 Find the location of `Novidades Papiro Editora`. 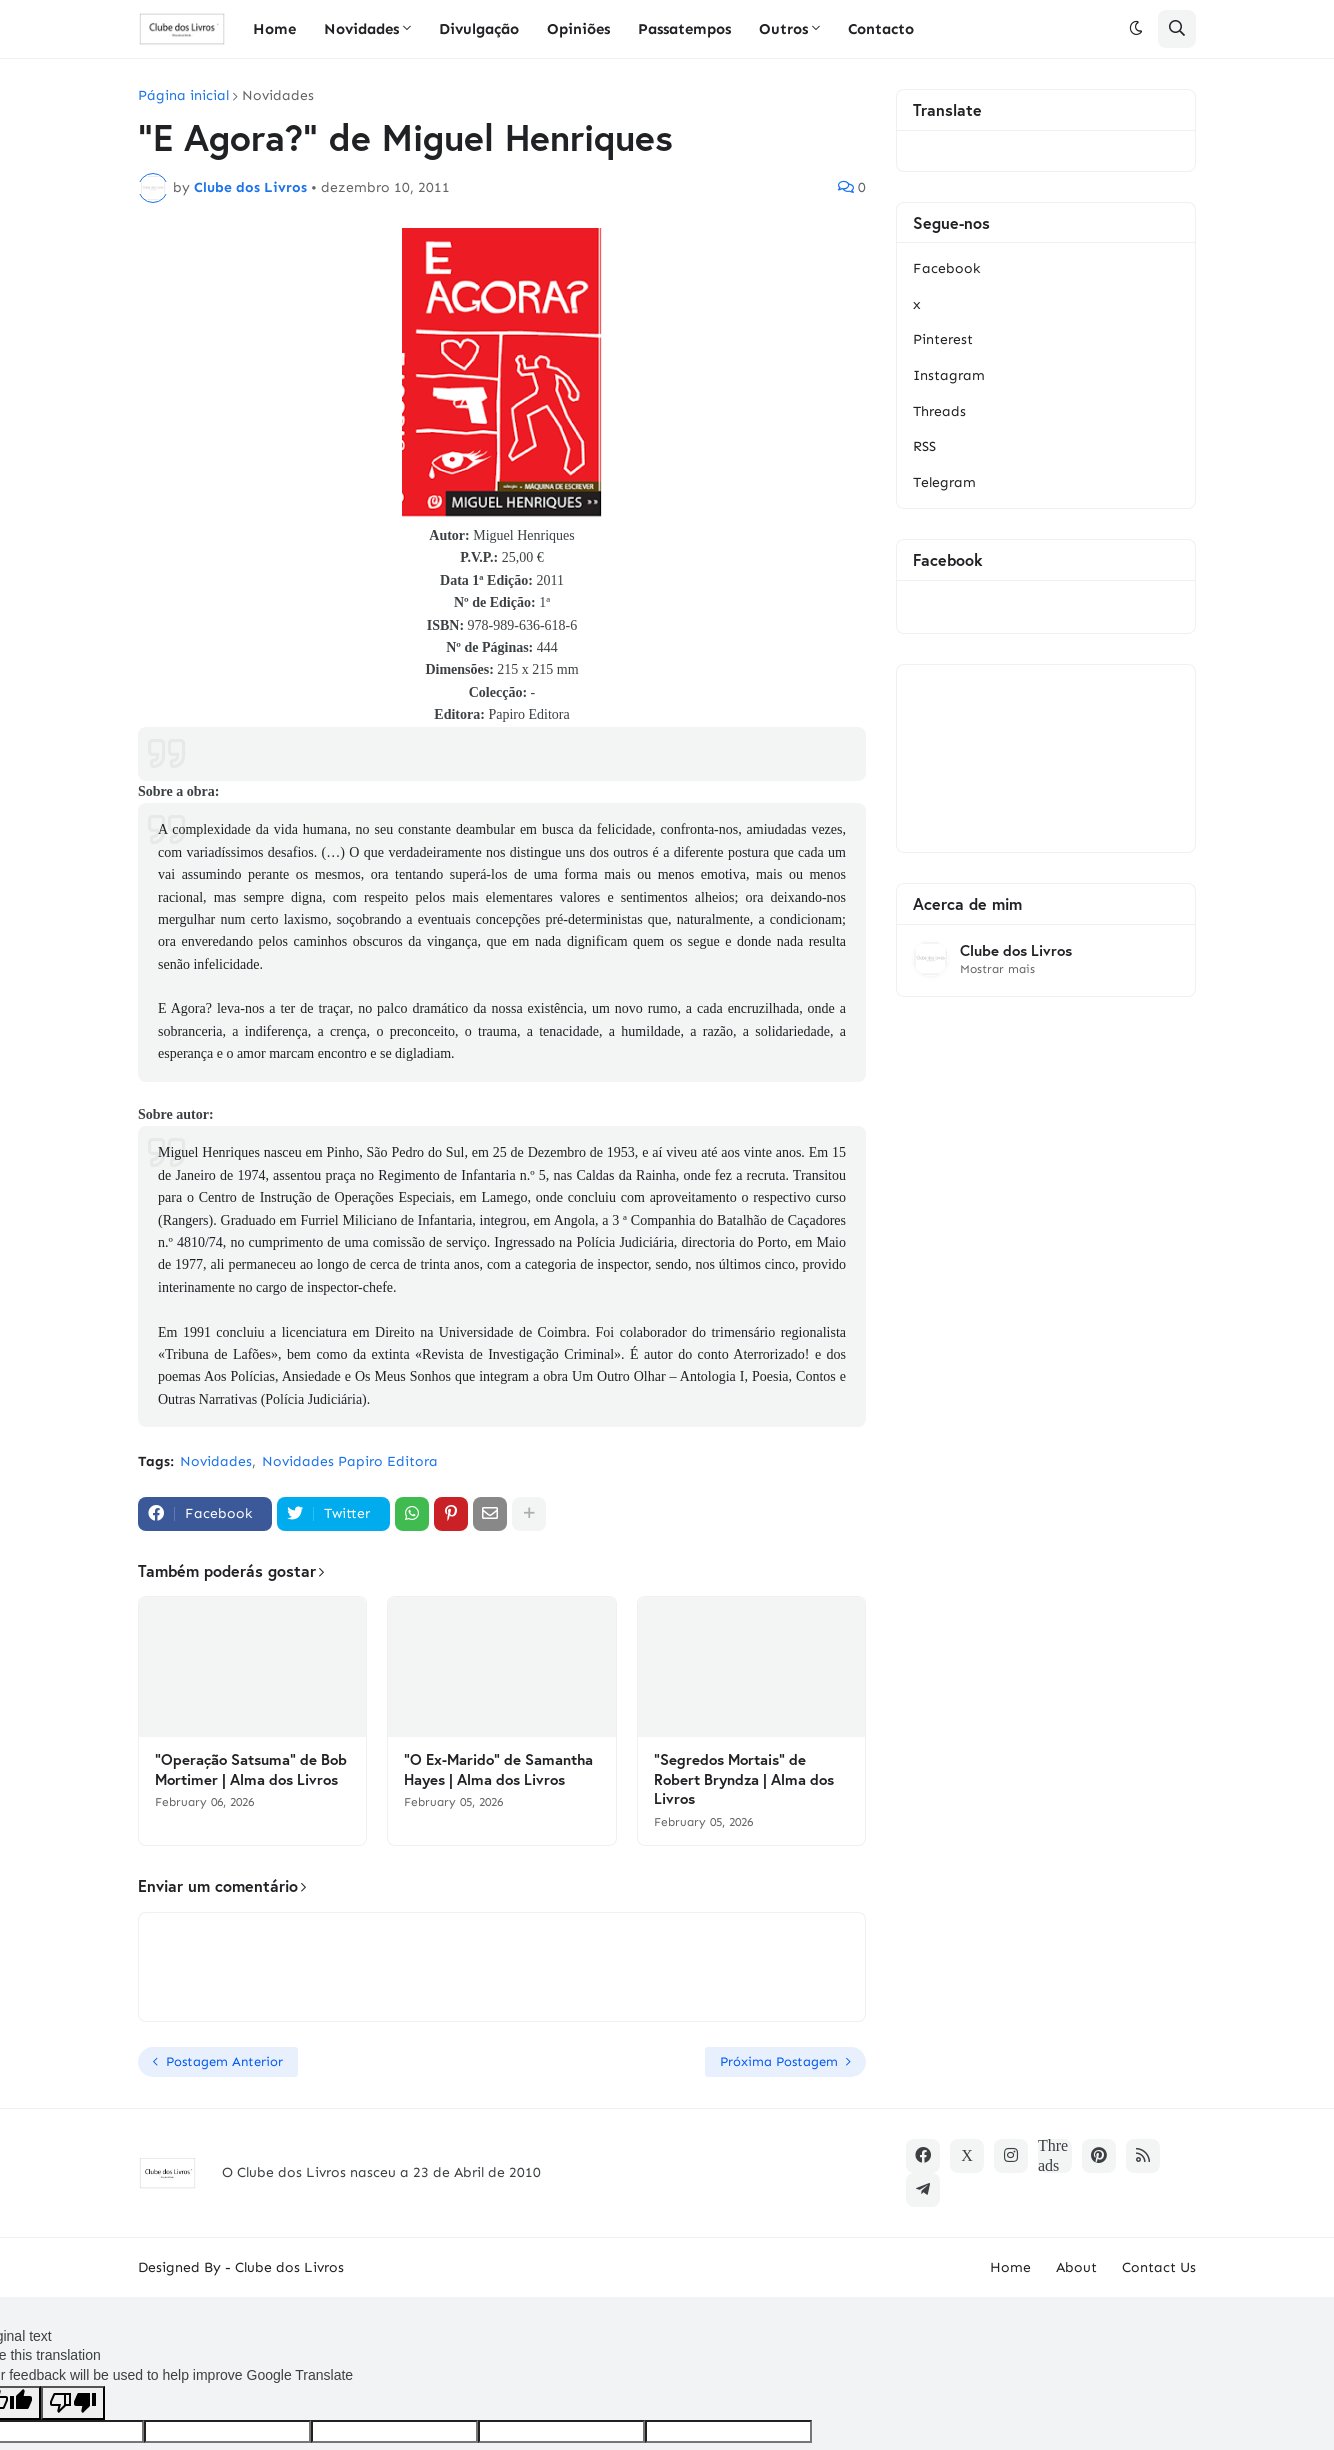

Novidades Papiro Editora is located at coordinates (350, 1461).